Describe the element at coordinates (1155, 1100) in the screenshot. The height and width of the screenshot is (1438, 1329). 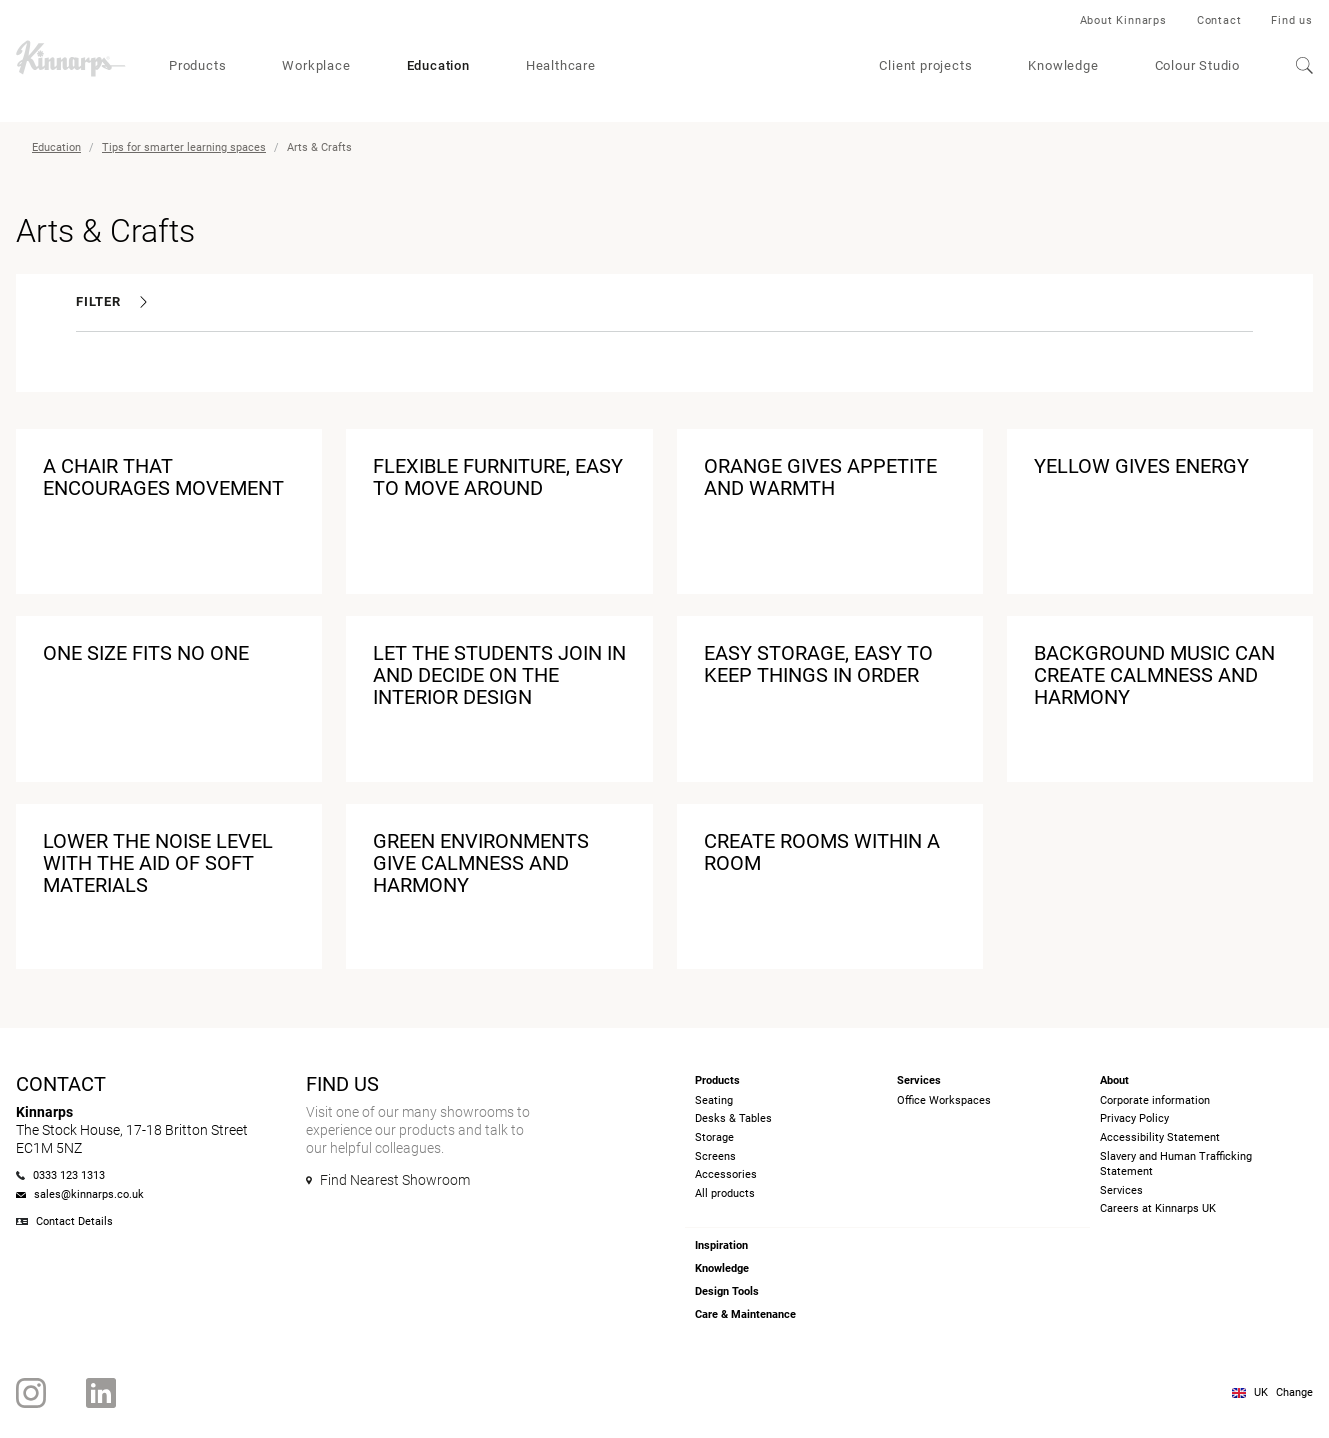
I see `Corporate information` at that location.